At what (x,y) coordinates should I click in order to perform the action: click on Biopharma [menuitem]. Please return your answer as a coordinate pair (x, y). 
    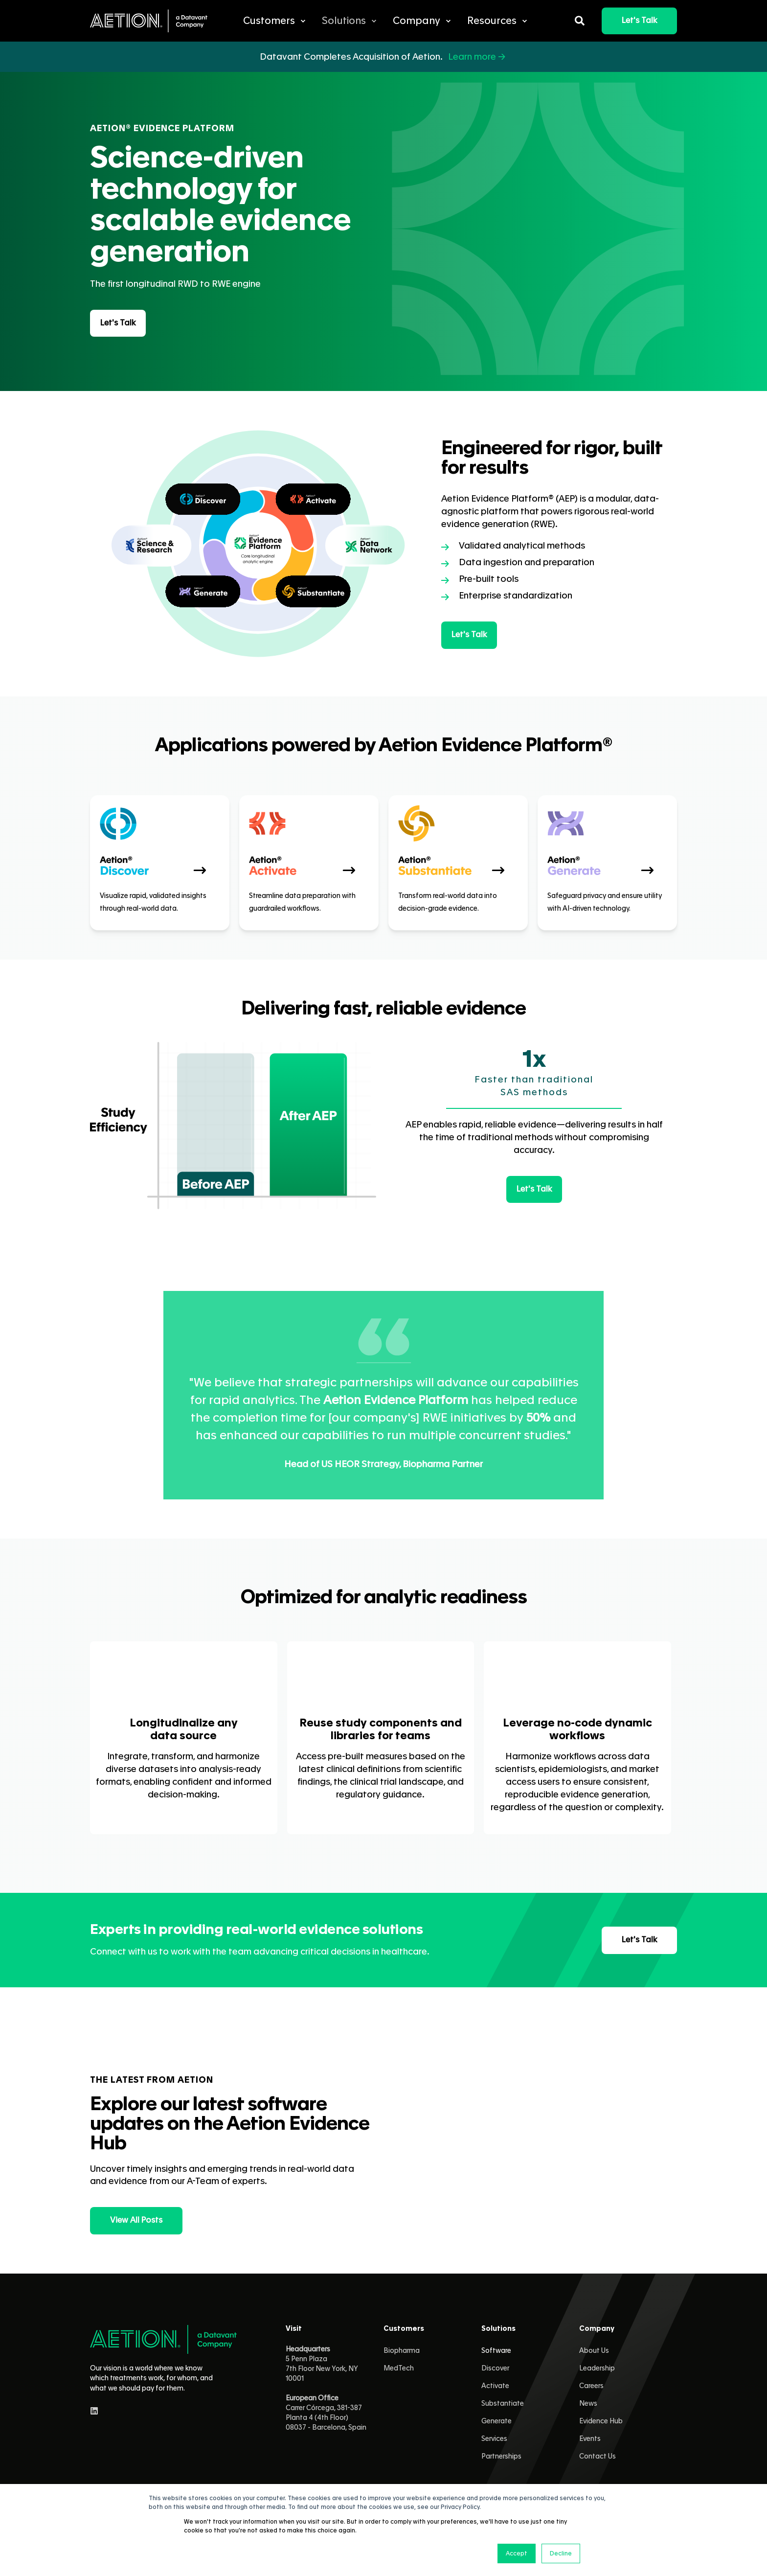
    Looking at the image, I should click on (402, 2350).